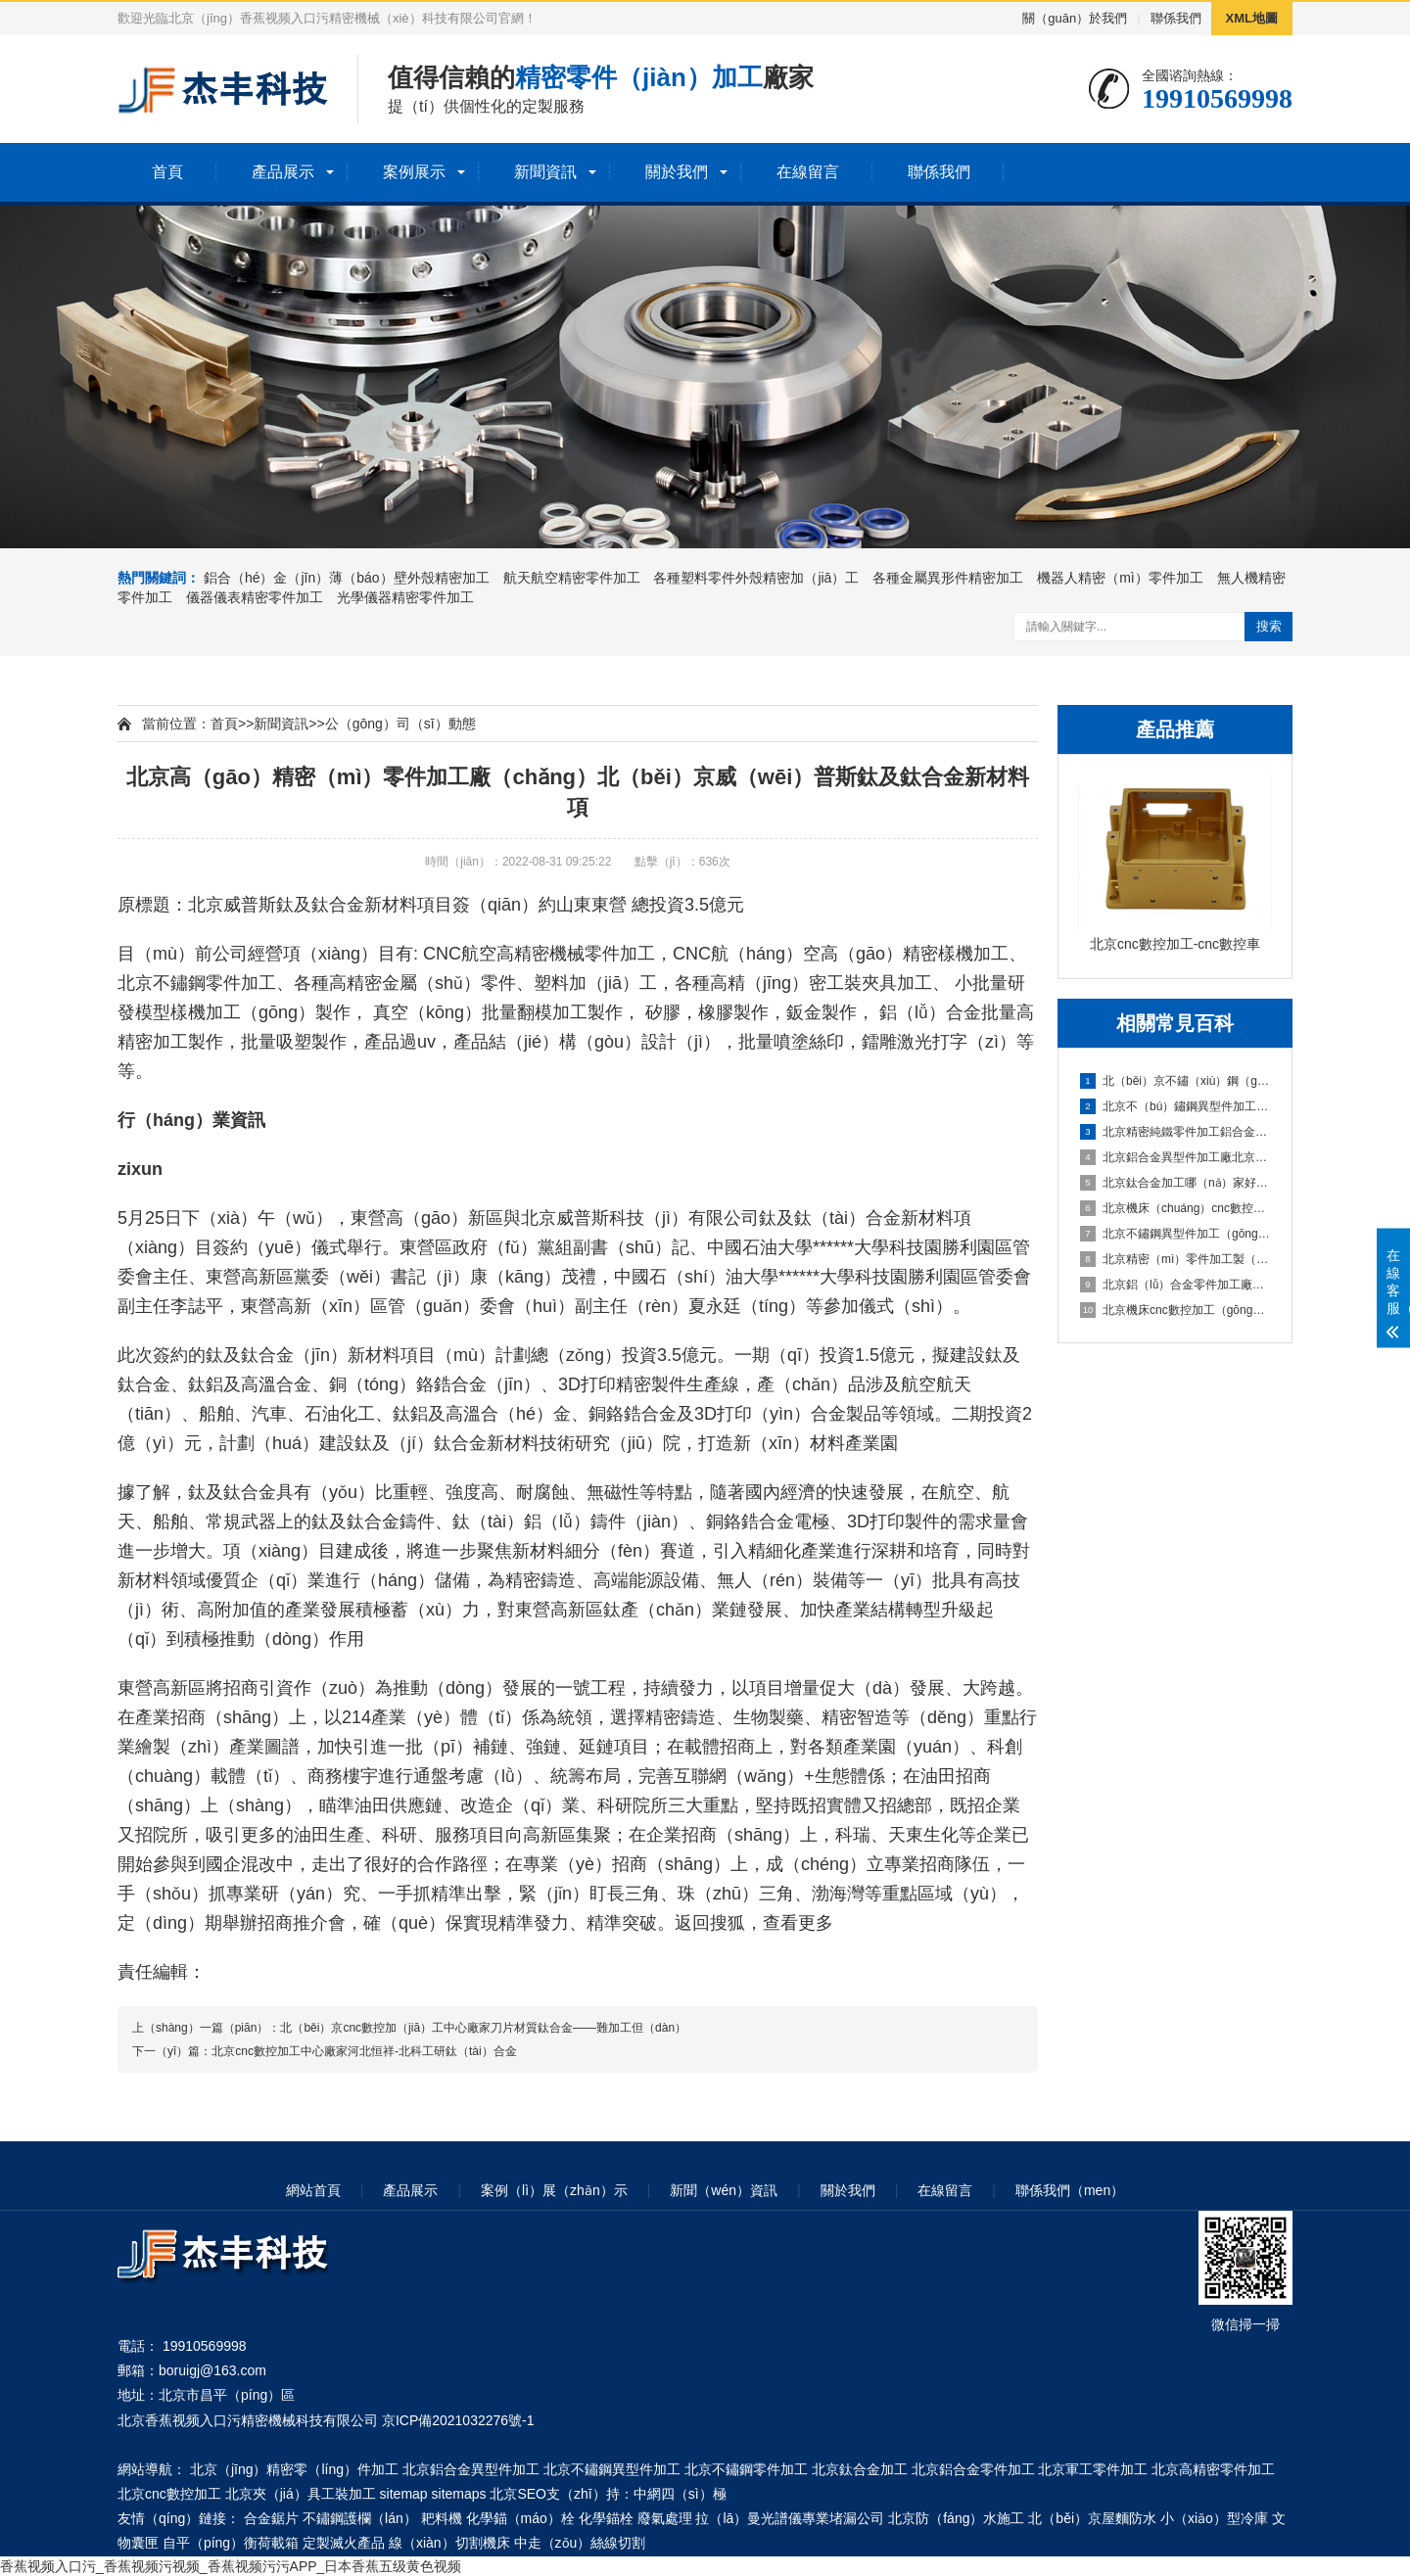 Image resolution: width=1410 pixels, height=2576 pixels. What do you see at coordinates (1176, 1081) in the screenshot?
I see `北（běi）京不鏽（xiù）鋼（gāng）零（líng）件加（jiā）工鑫鉑股份擬投資10億建` at bounding box center [1176, 1081].